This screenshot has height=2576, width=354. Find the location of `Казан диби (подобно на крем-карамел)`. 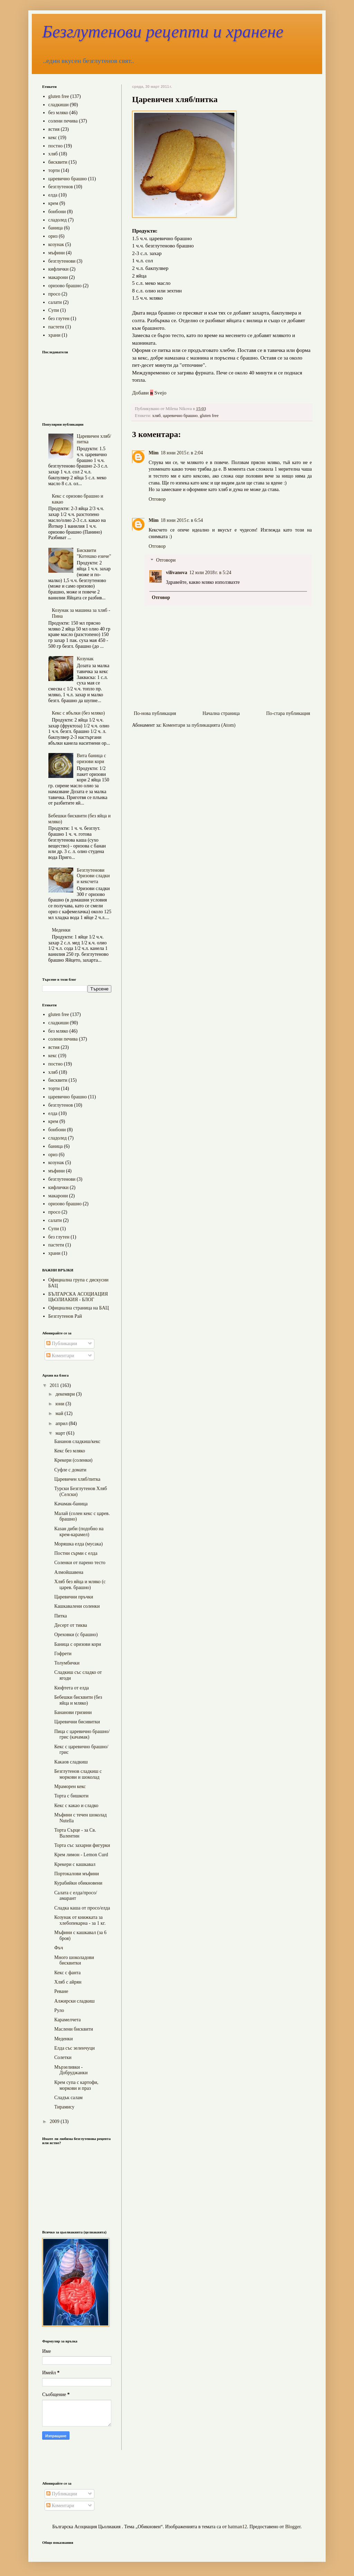

Казан диби (подобно на крем-карамел) is located at coordinates (79, 1531).